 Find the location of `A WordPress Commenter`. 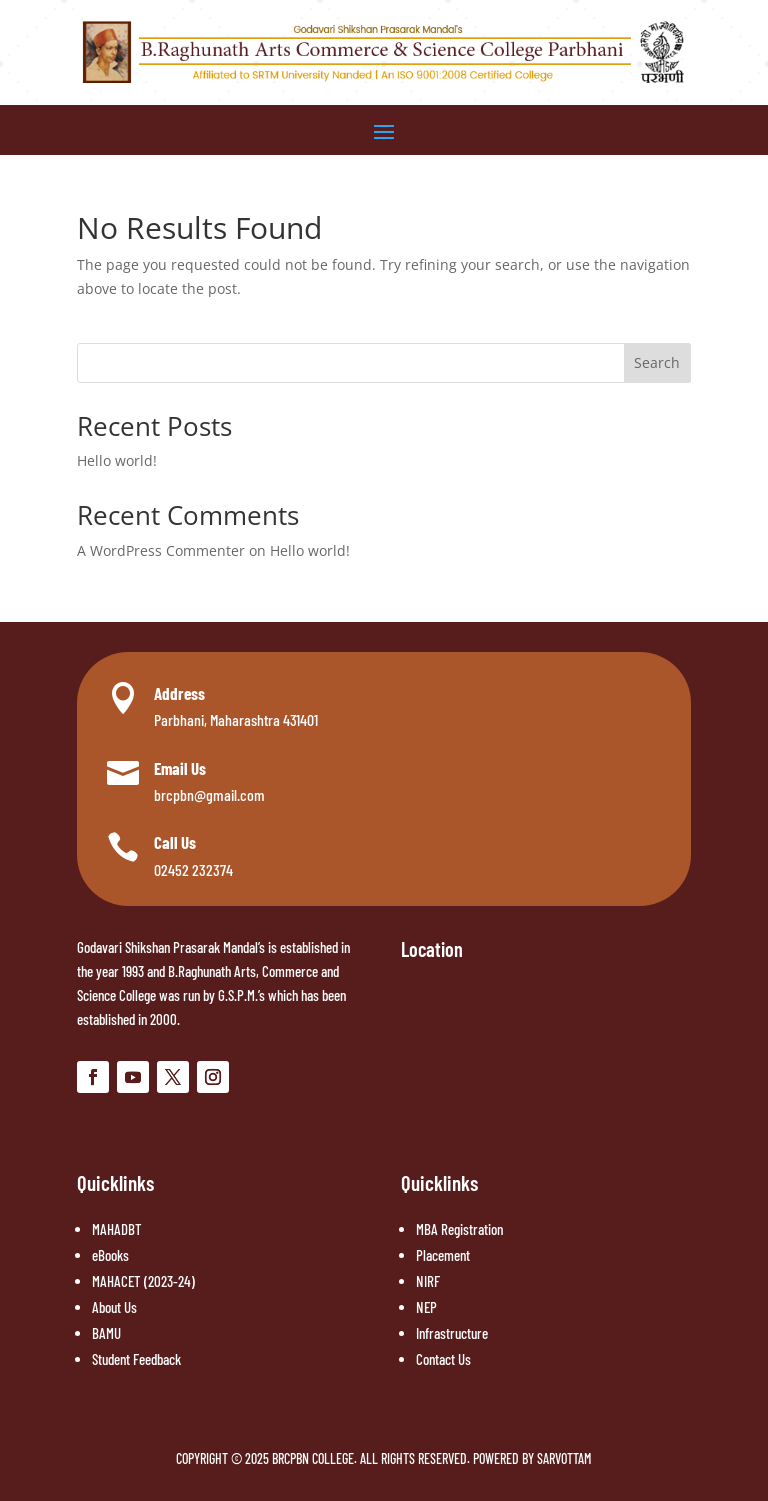

A WordPress Commenter is located at coordinates (161, 550).